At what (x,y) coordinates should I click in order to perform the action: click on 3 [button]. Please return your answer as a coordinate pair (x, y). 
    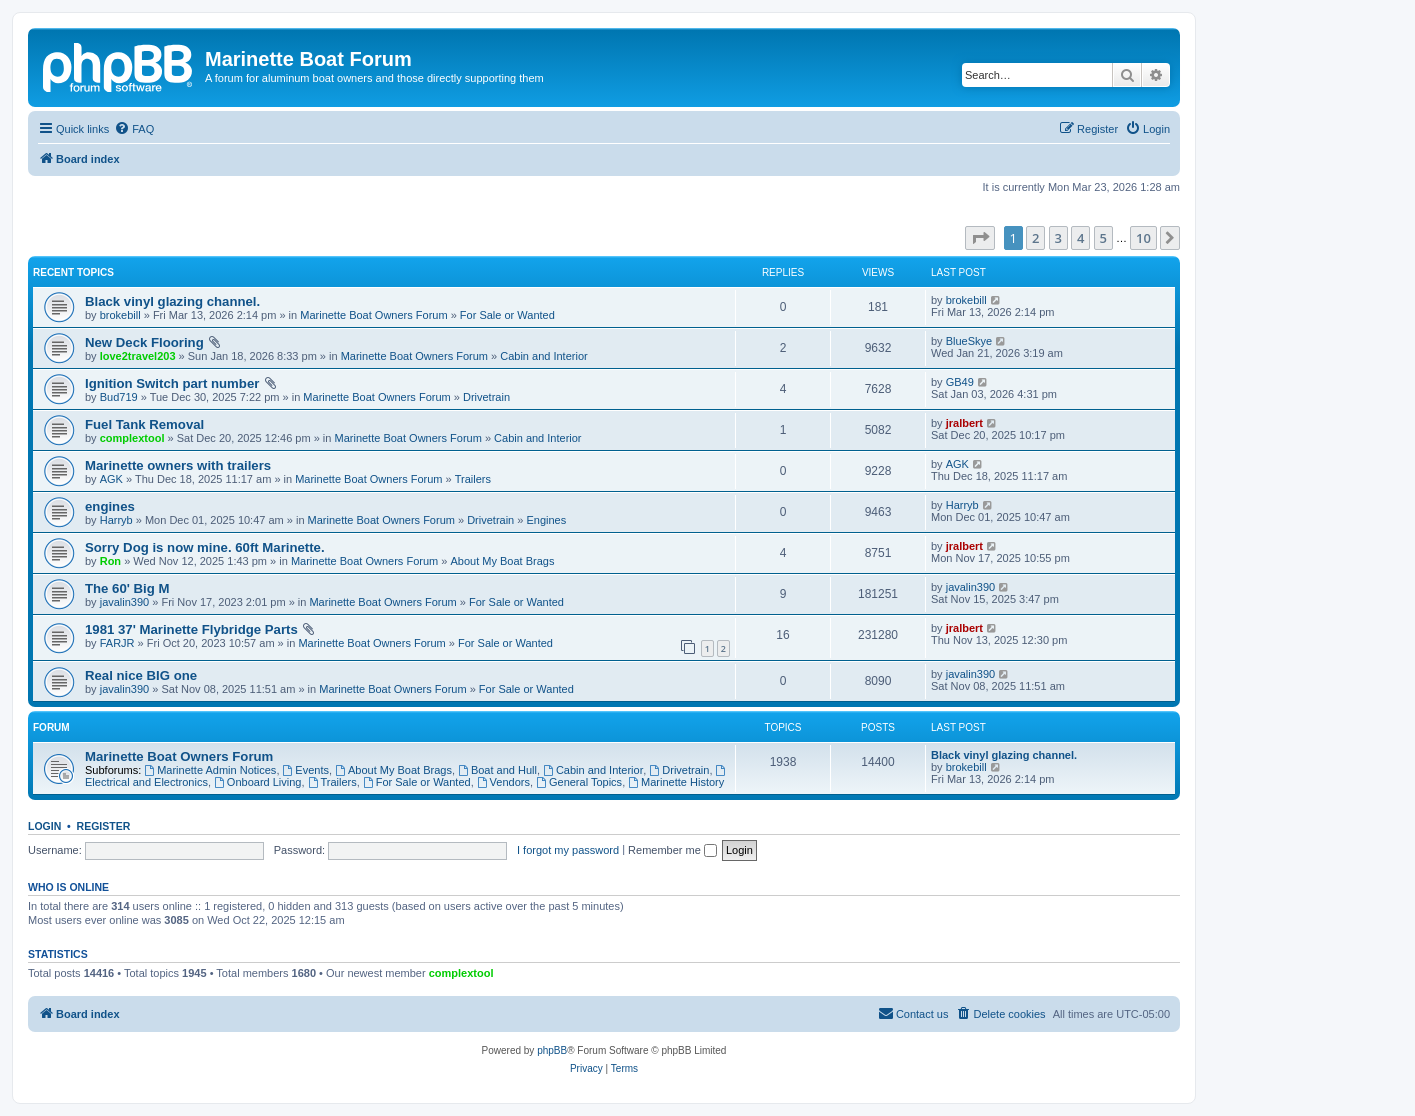
    Looking at the image, I should click on (1058, 238).